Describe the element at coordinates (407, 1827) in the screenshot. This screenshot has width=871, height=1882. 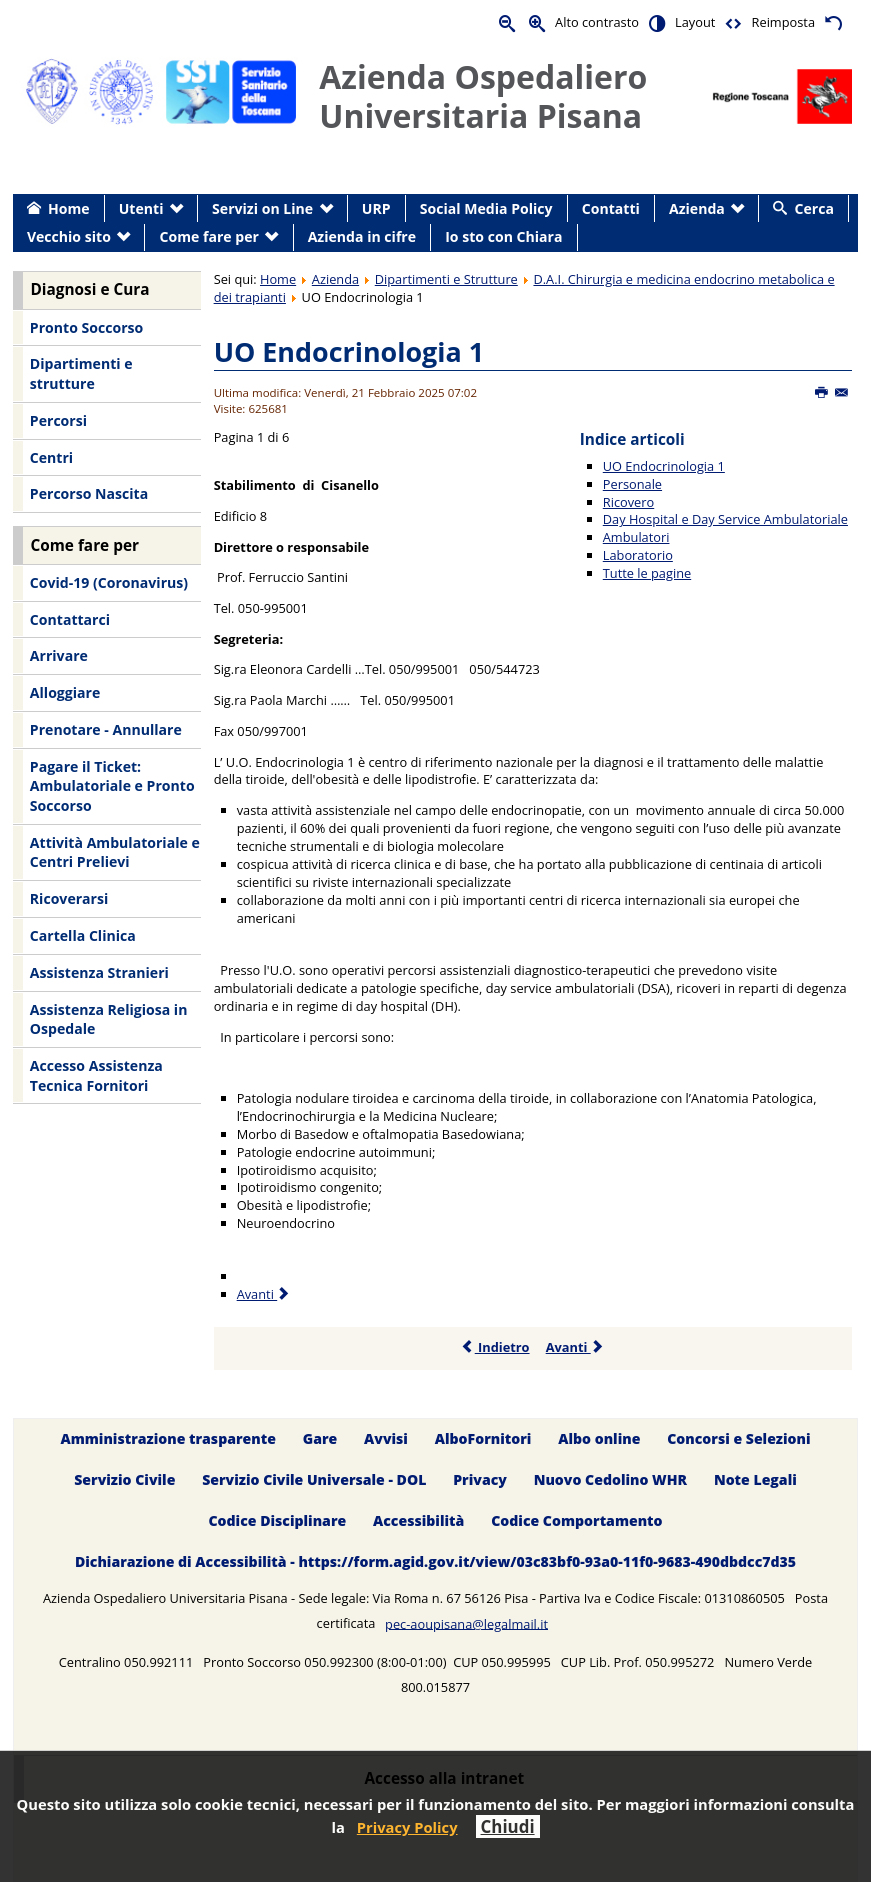
I see `Privacy Policy` at that location.